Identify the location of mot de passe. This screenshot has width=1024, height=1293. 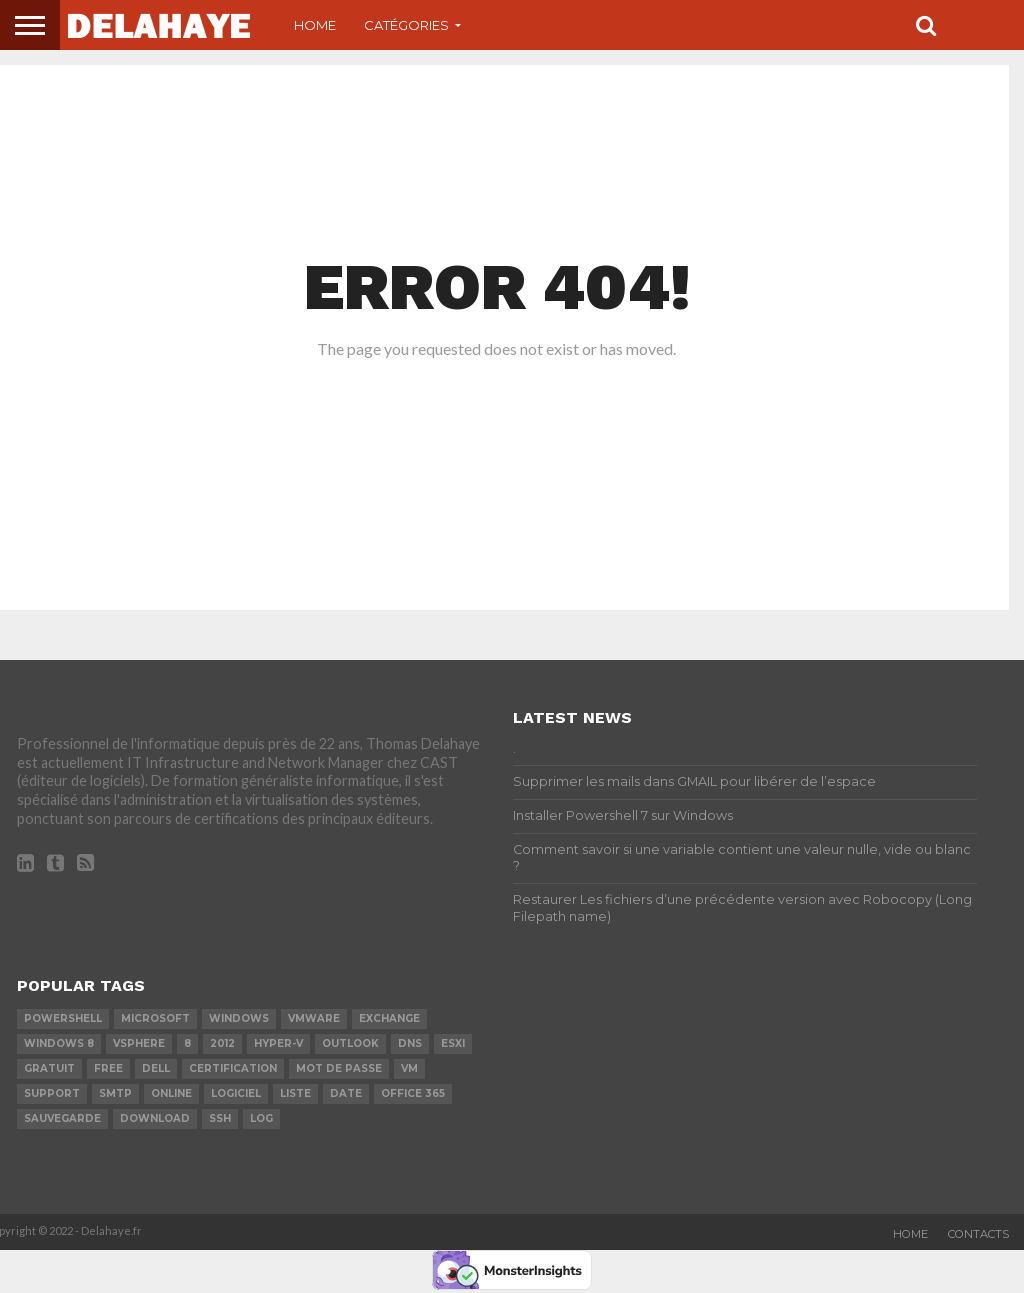
(339, 1068).